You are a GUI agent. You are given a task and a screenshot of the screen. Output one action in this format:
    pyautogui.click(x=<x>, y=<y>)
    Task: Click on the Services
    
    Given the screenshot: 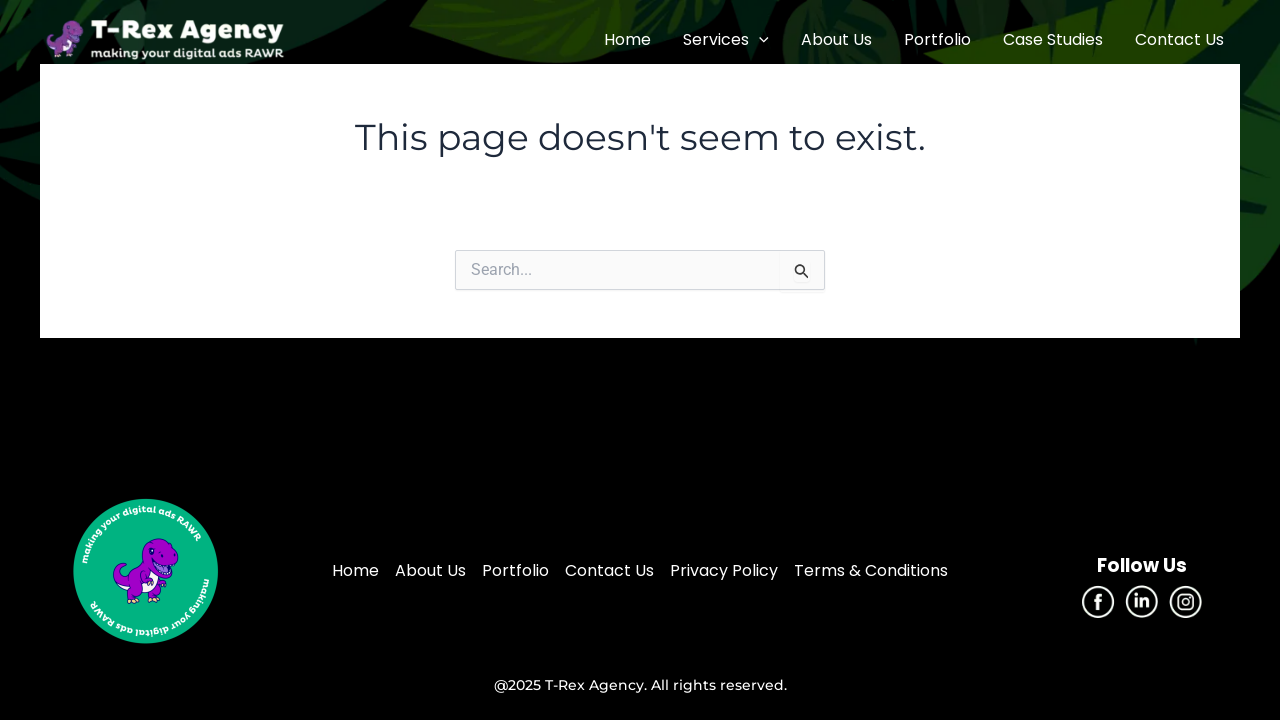 What is the action you would take?
    pyautogui.click(x=726, y=40)
    